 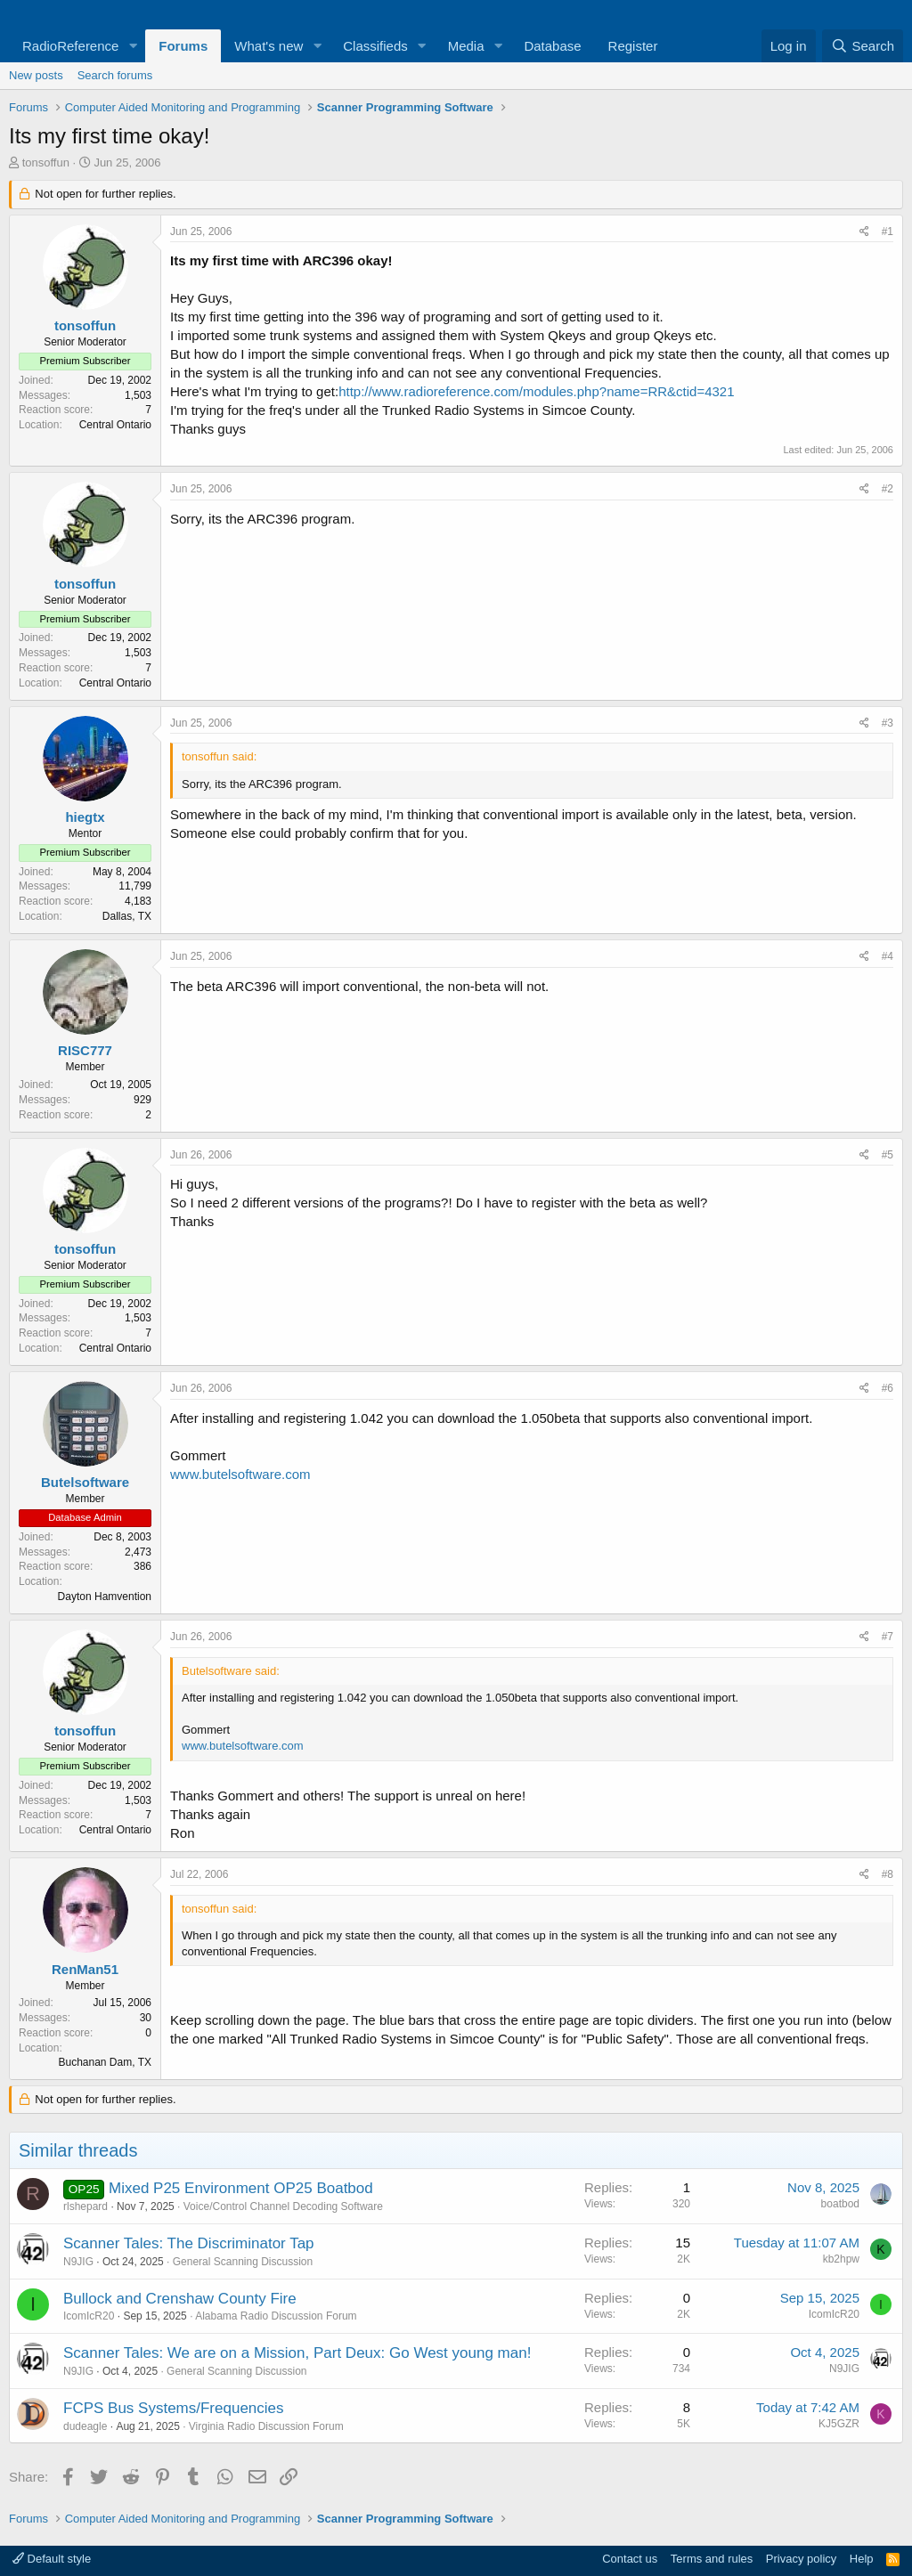 I want to click on RISC777, so click(x=85, y=1050).